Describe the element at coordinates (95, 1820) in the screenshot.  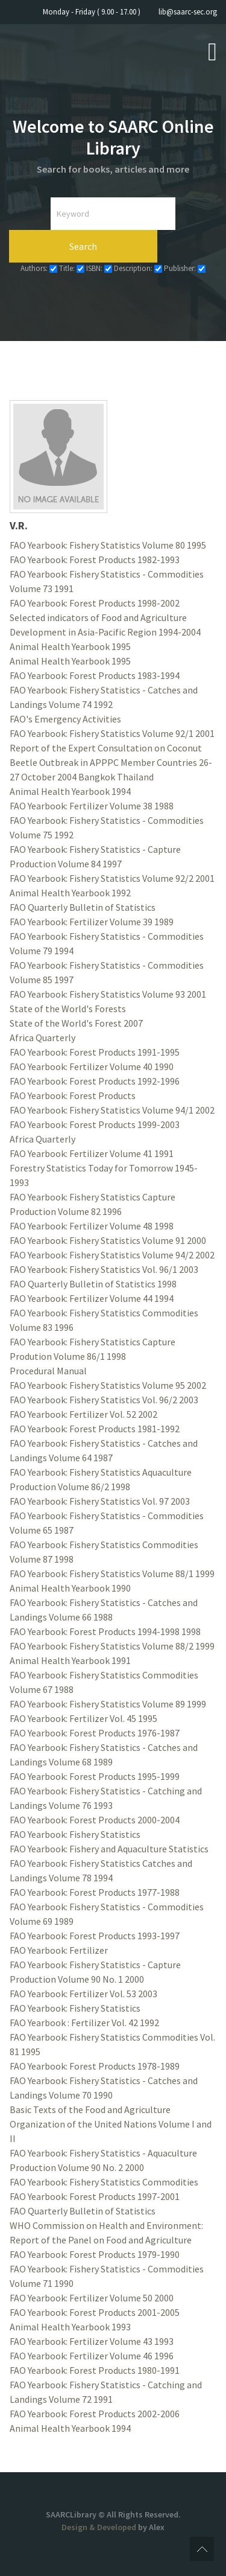
I see `FAO Yearbook: Forest Products 2000-2004` at that location.